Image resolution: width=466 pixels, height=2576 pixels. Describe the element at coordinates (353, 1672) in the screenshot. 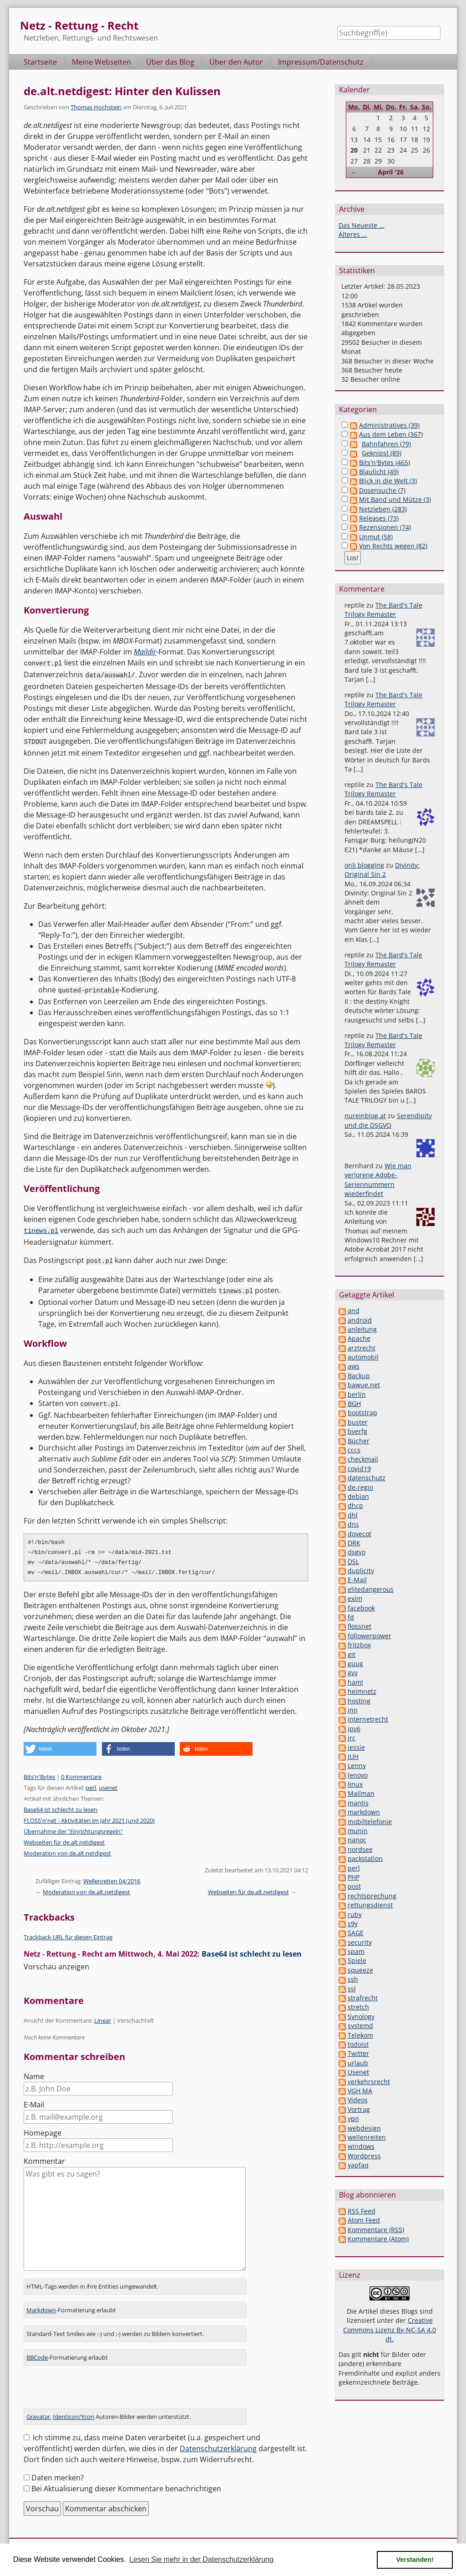

I see `gvv` at that location.